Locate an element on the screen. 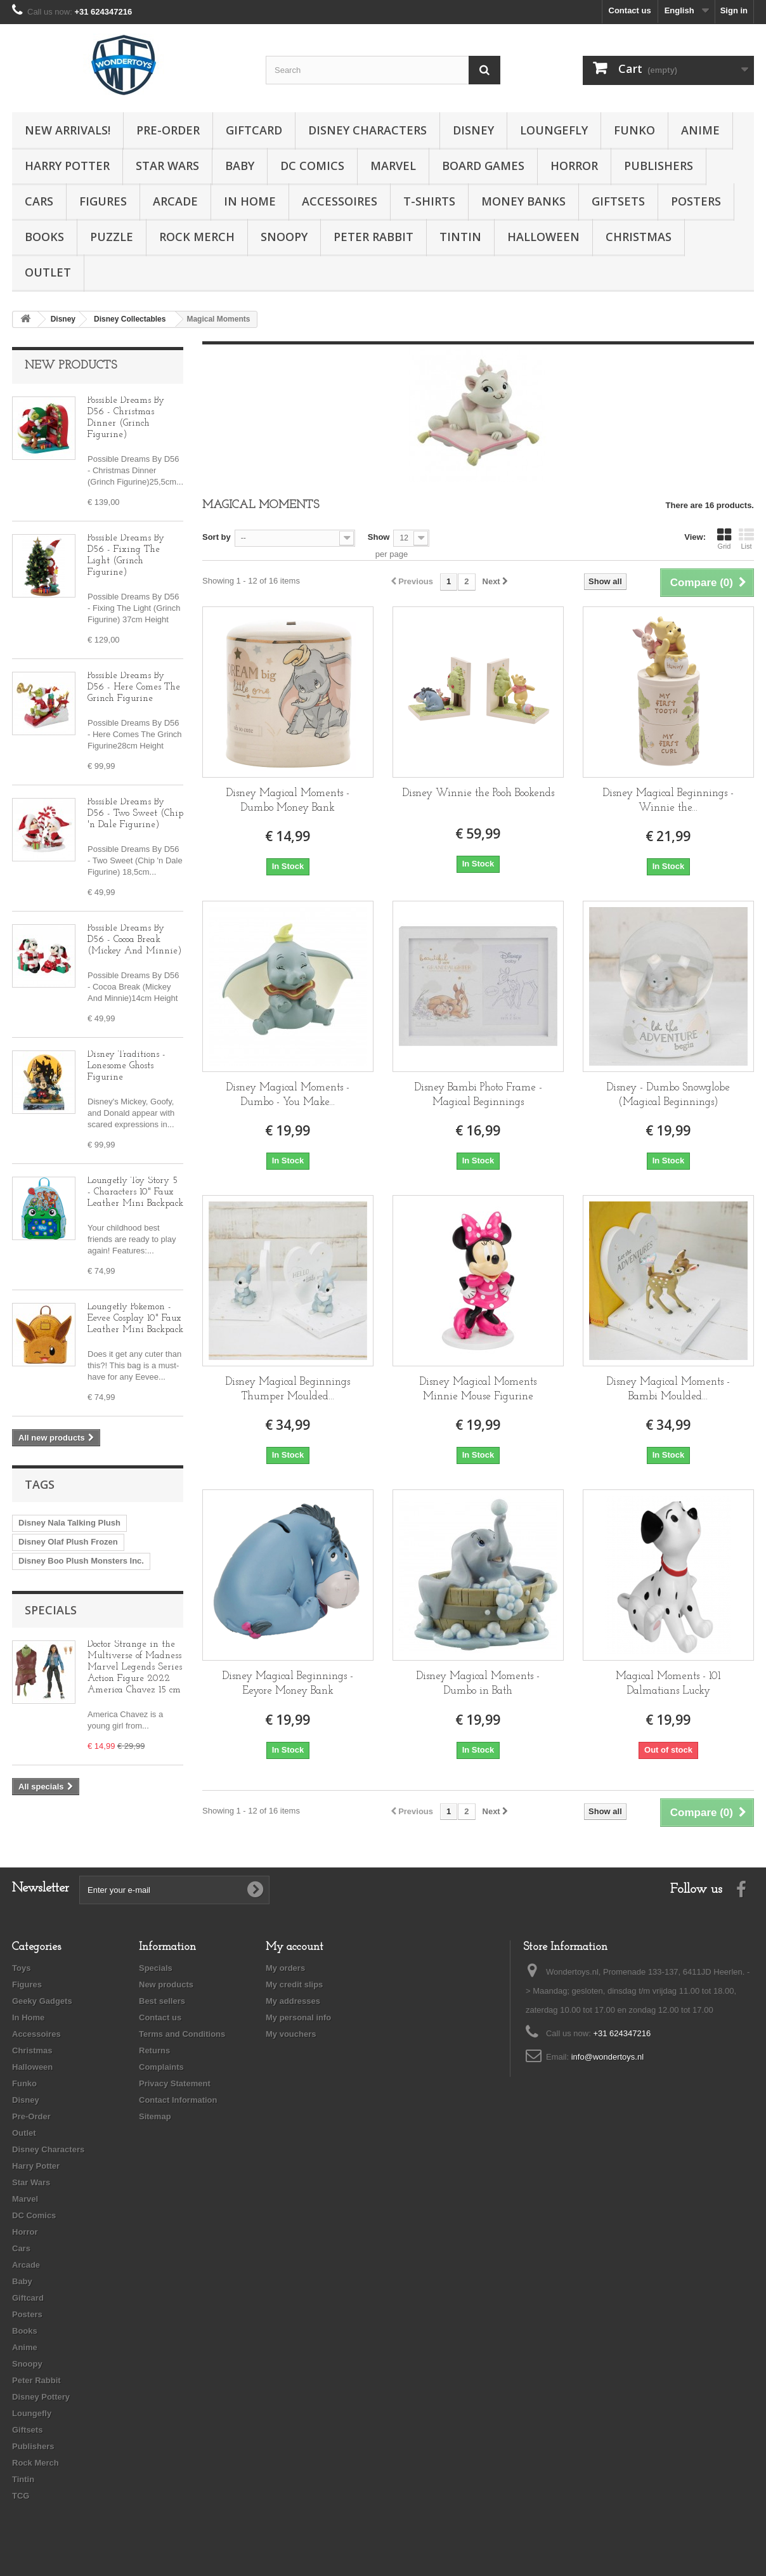  Loungefly is located at coordinates (554, 130).